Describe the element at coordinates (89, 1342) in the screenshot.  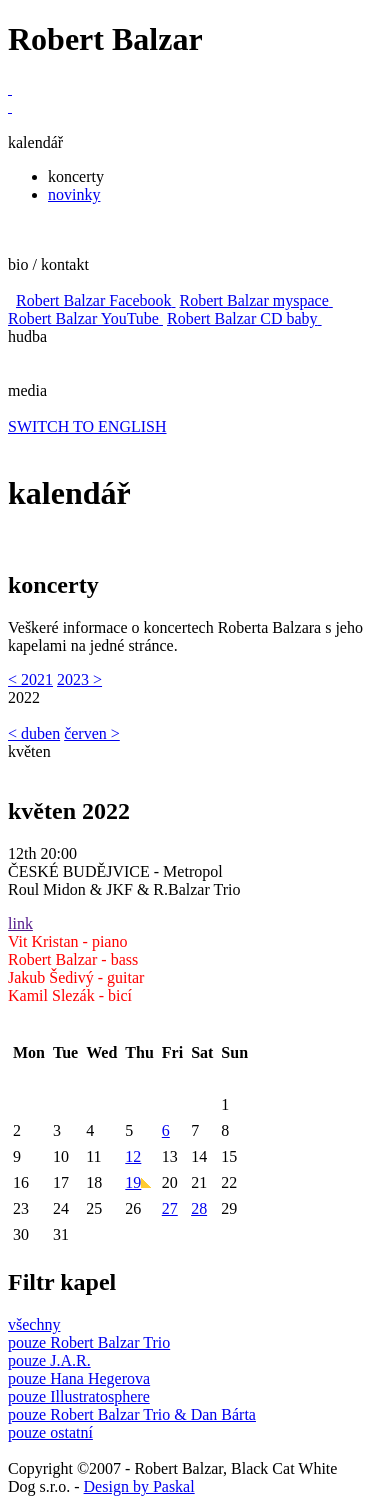
I see `pouze Robert Balzar Trio` at that location.